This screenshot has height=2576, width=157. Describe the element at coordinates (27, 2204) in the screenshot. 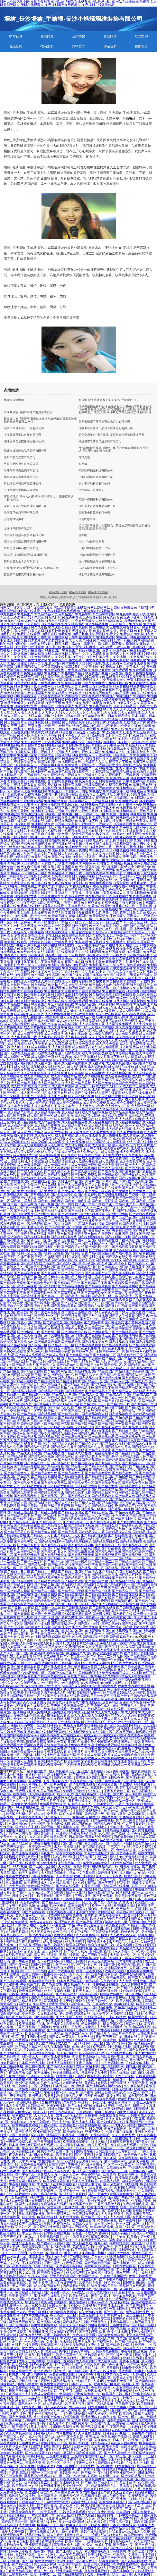

I see `岛国大片破解版` at that location.